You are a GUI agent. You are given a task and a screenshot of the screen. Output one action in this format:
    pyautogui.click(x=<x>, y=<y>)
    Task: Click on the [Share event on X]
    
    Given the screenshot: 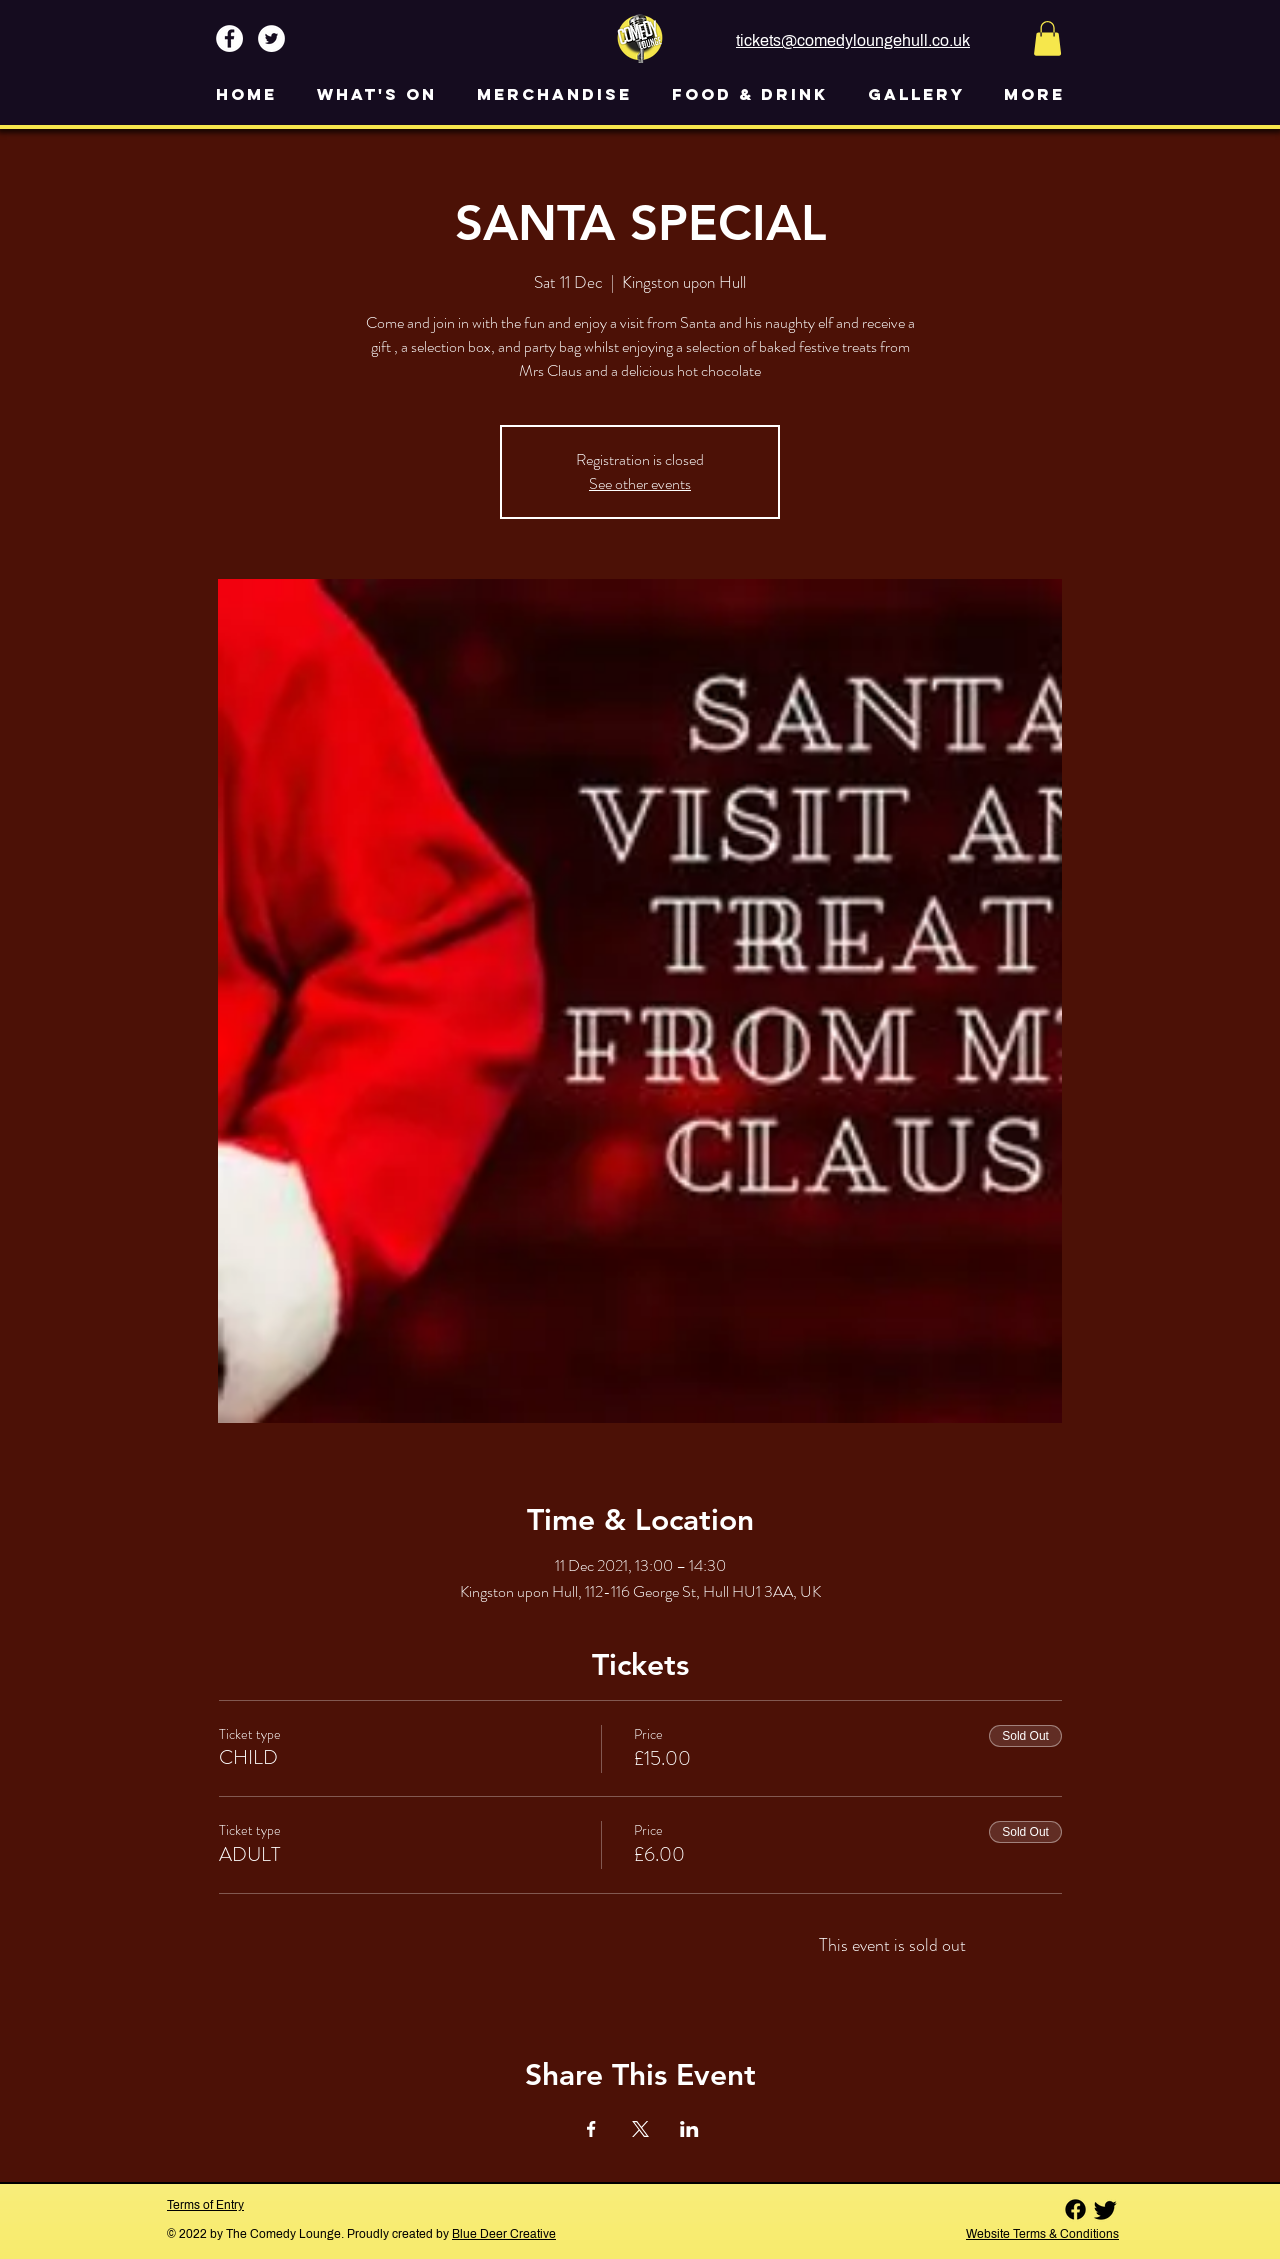 What is the action you would take?
    pyautogui.click(x=640, y=2129)
    